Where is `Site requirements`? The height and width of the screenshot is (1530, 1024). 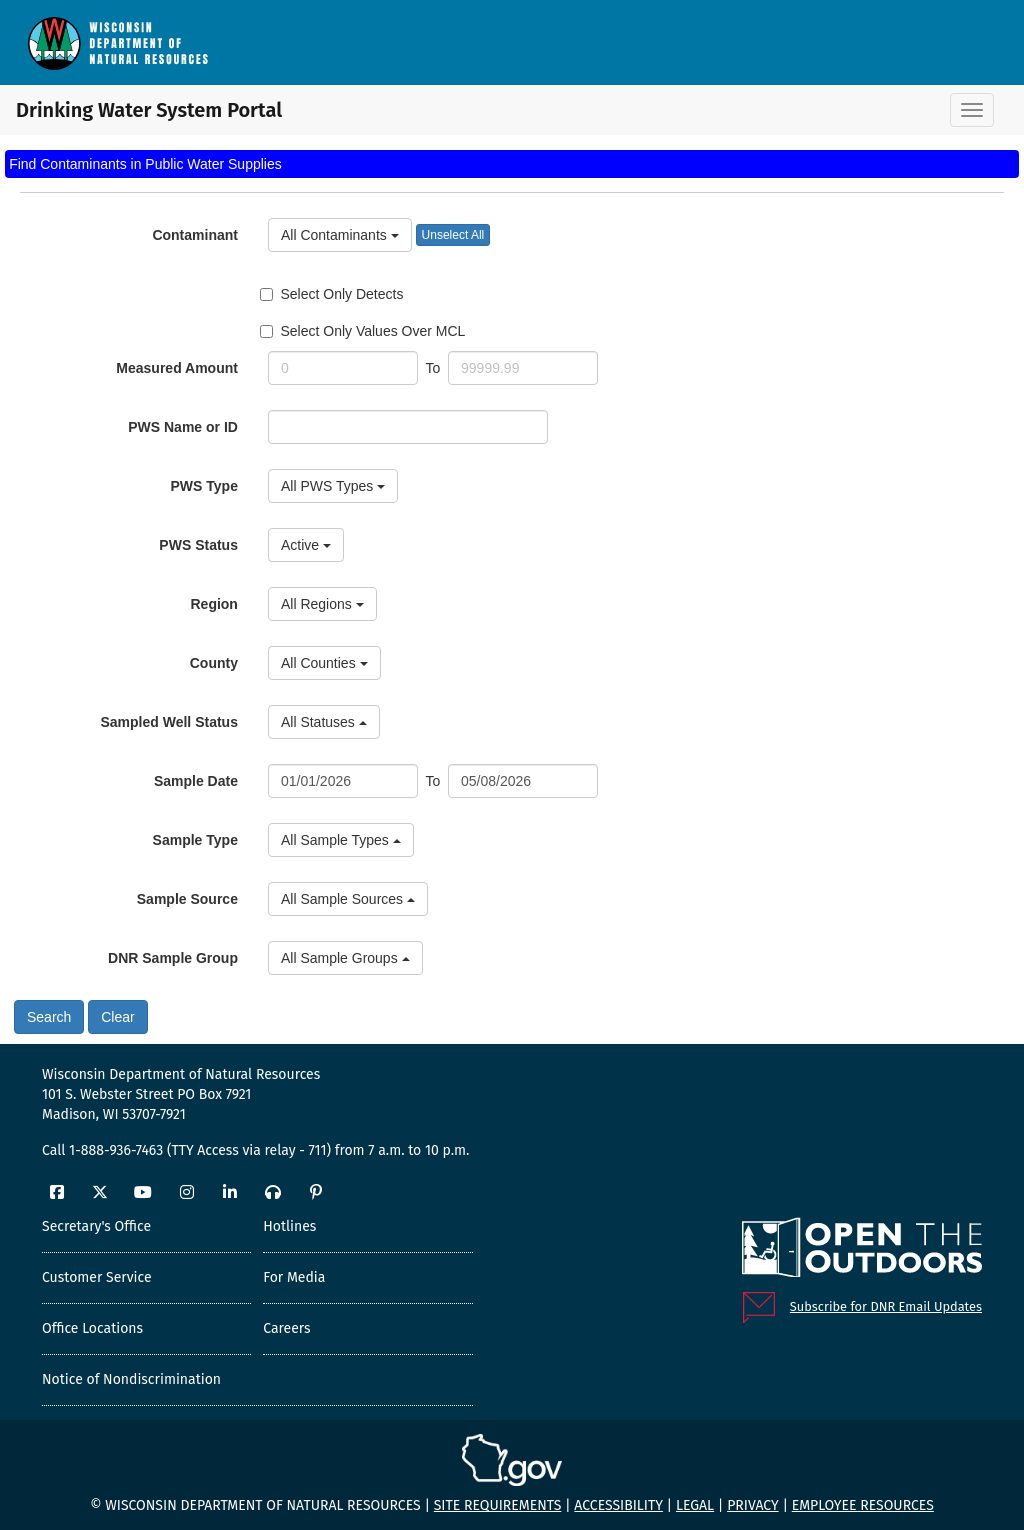 Site requirements is located at coordinates (498, 1505).